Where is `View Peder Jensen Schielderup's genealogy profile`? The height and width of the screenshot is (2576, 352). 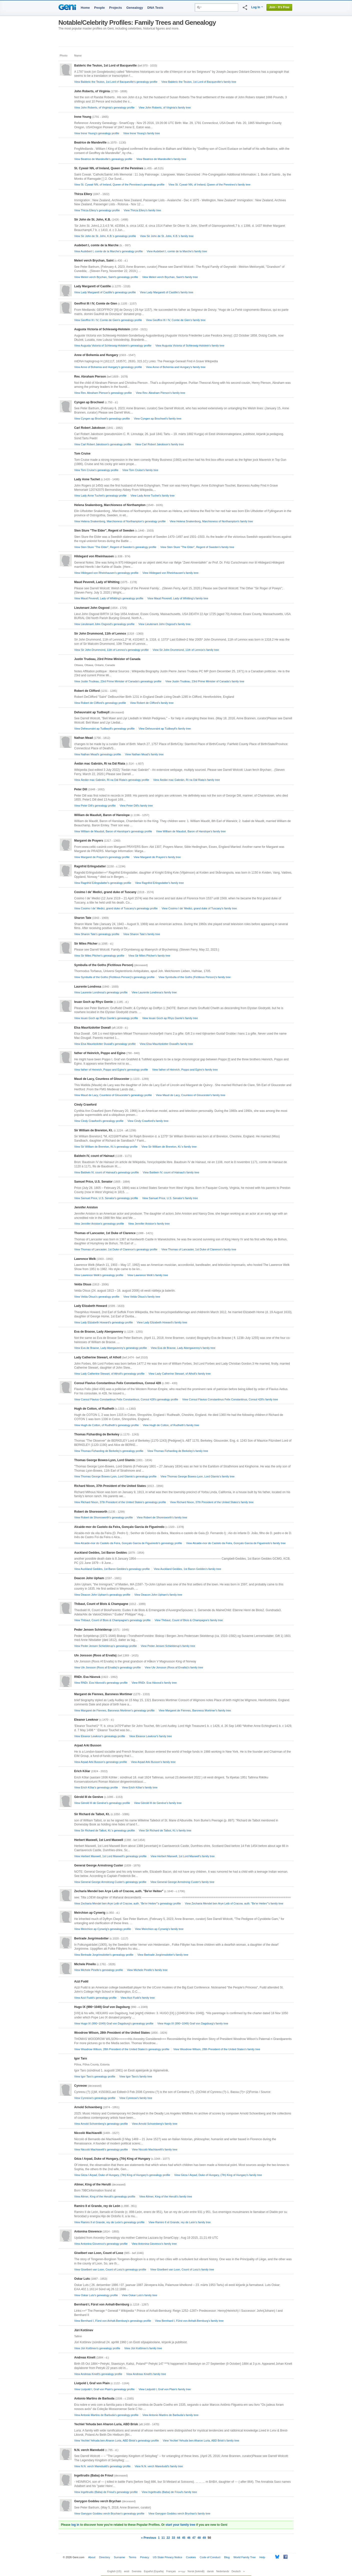 View Peder Jensen Schielderup's genealogy profile is located at coordinates (105, 1645).